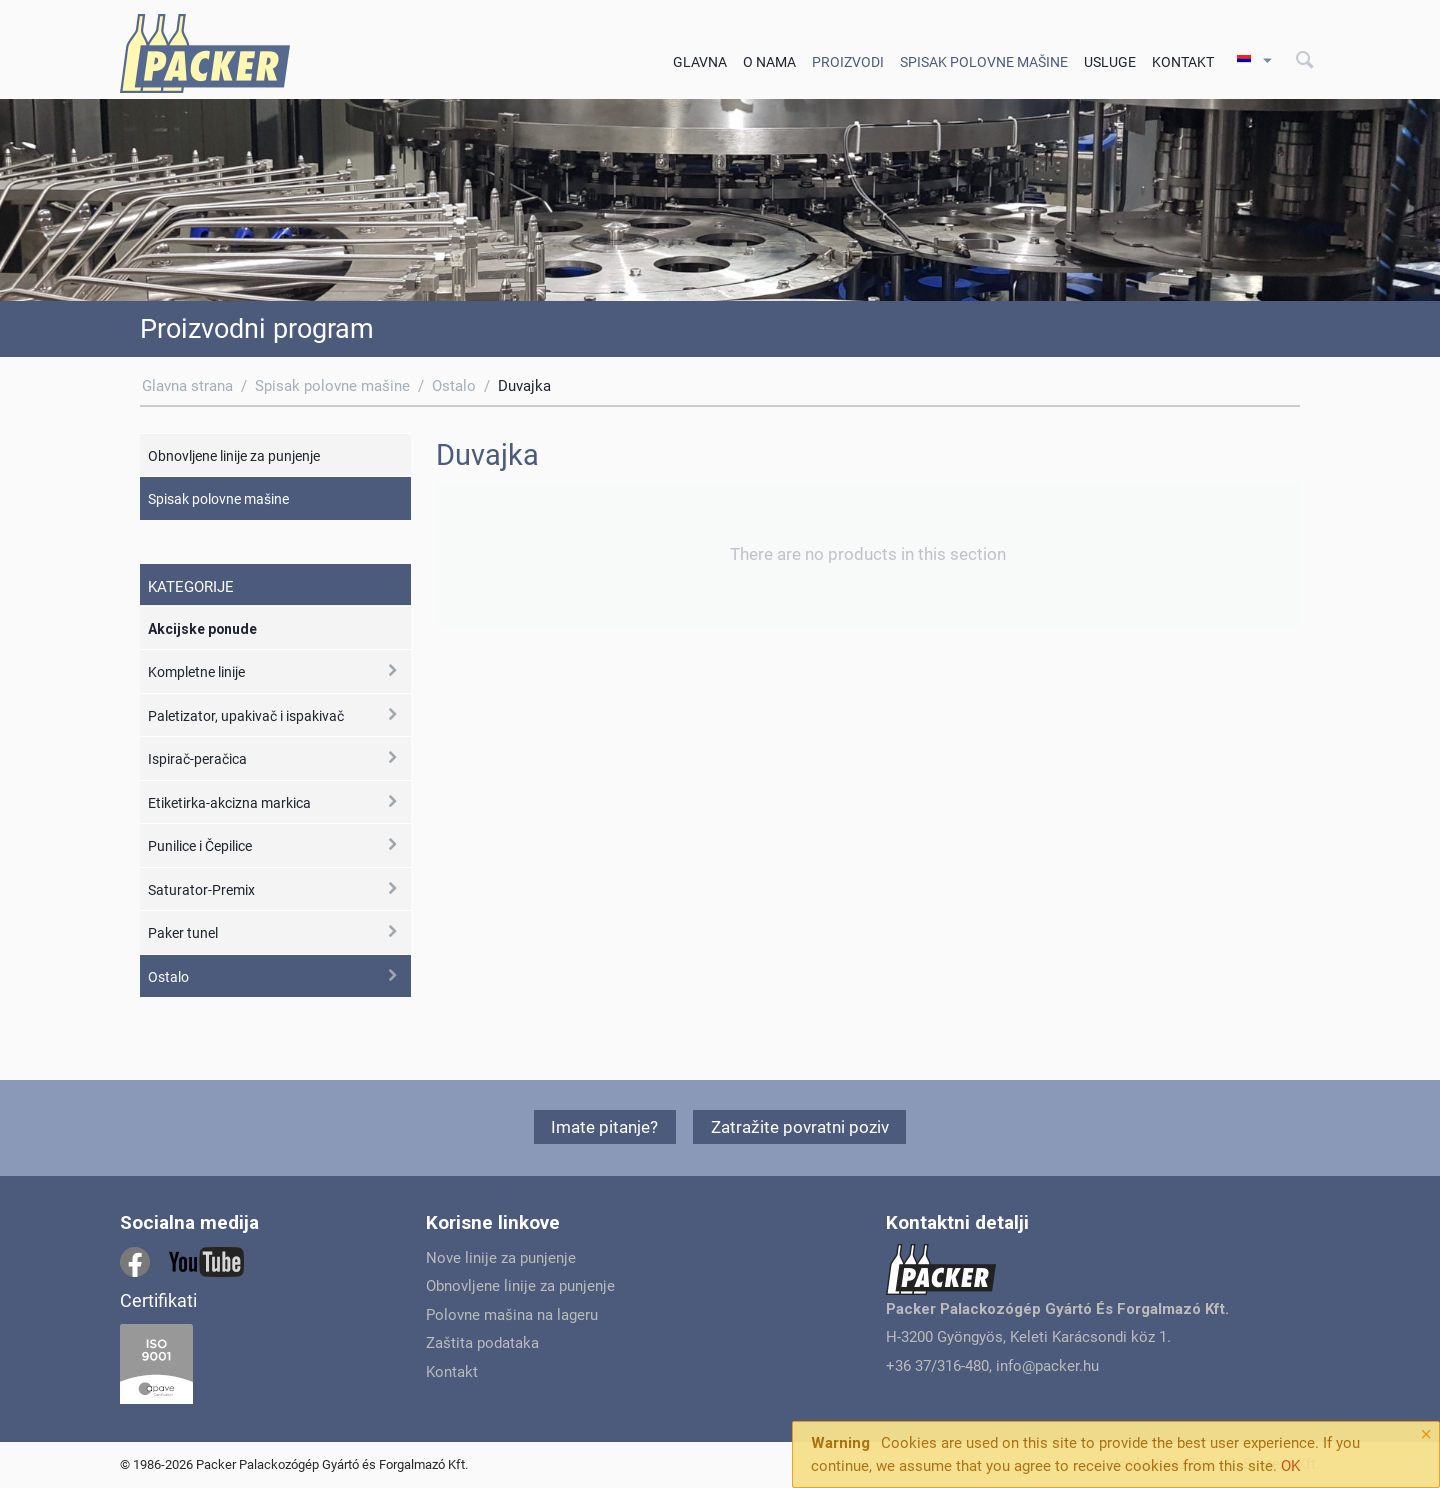 This screenshot has height=1488, width=1440. What do you see at coordinates (183, 933) in the screenshot?
I see `Paker tunel` at bounding box center [183, 933].